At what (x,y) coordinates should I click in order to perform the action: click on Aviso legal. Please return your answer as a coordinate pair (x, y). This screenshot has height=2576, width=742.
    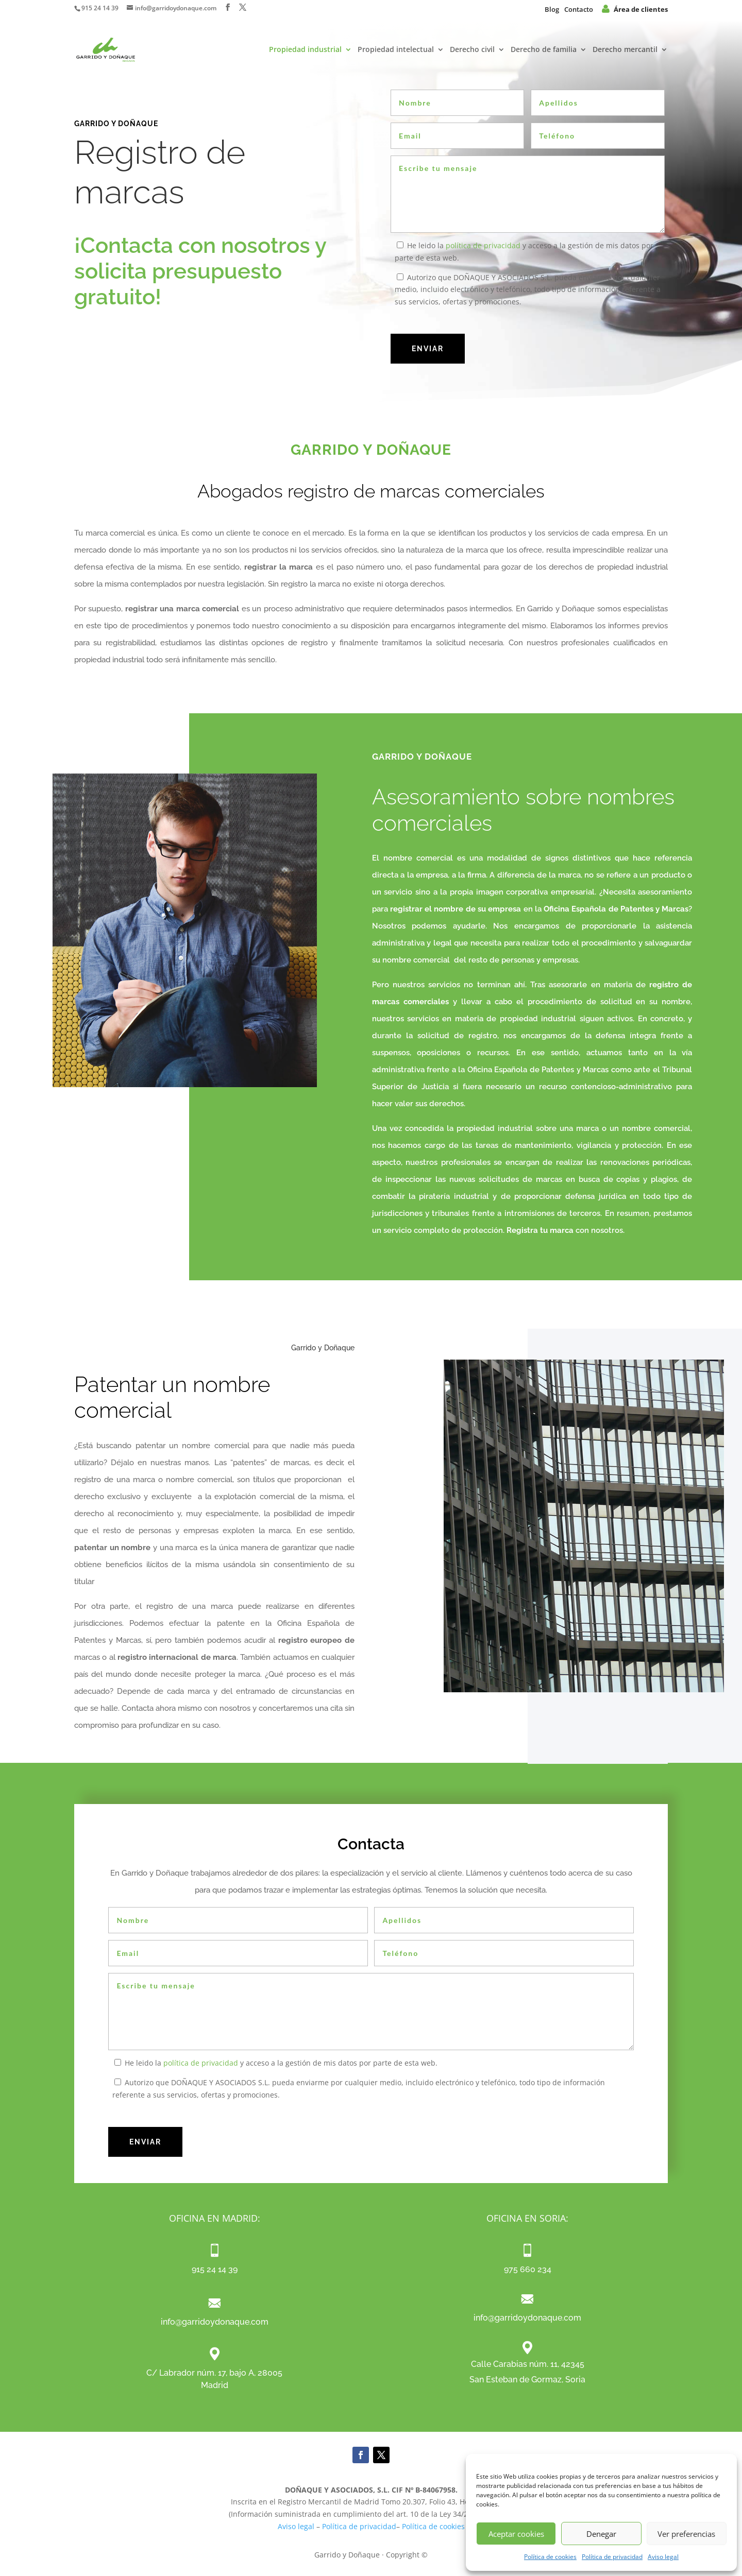
    Looking at the image, I should click on (663, 2556).